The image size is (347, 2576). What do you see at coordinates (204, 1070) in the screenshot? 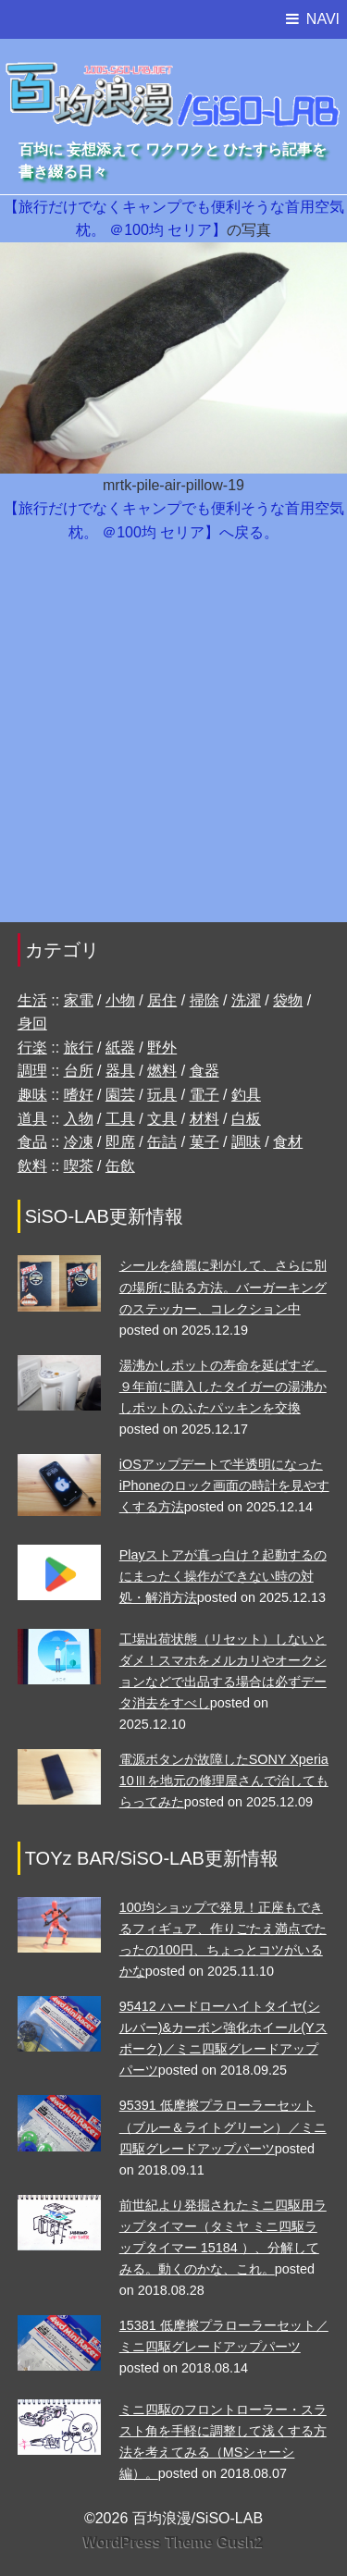
I see `食器` at bounding box center [204, 1070].